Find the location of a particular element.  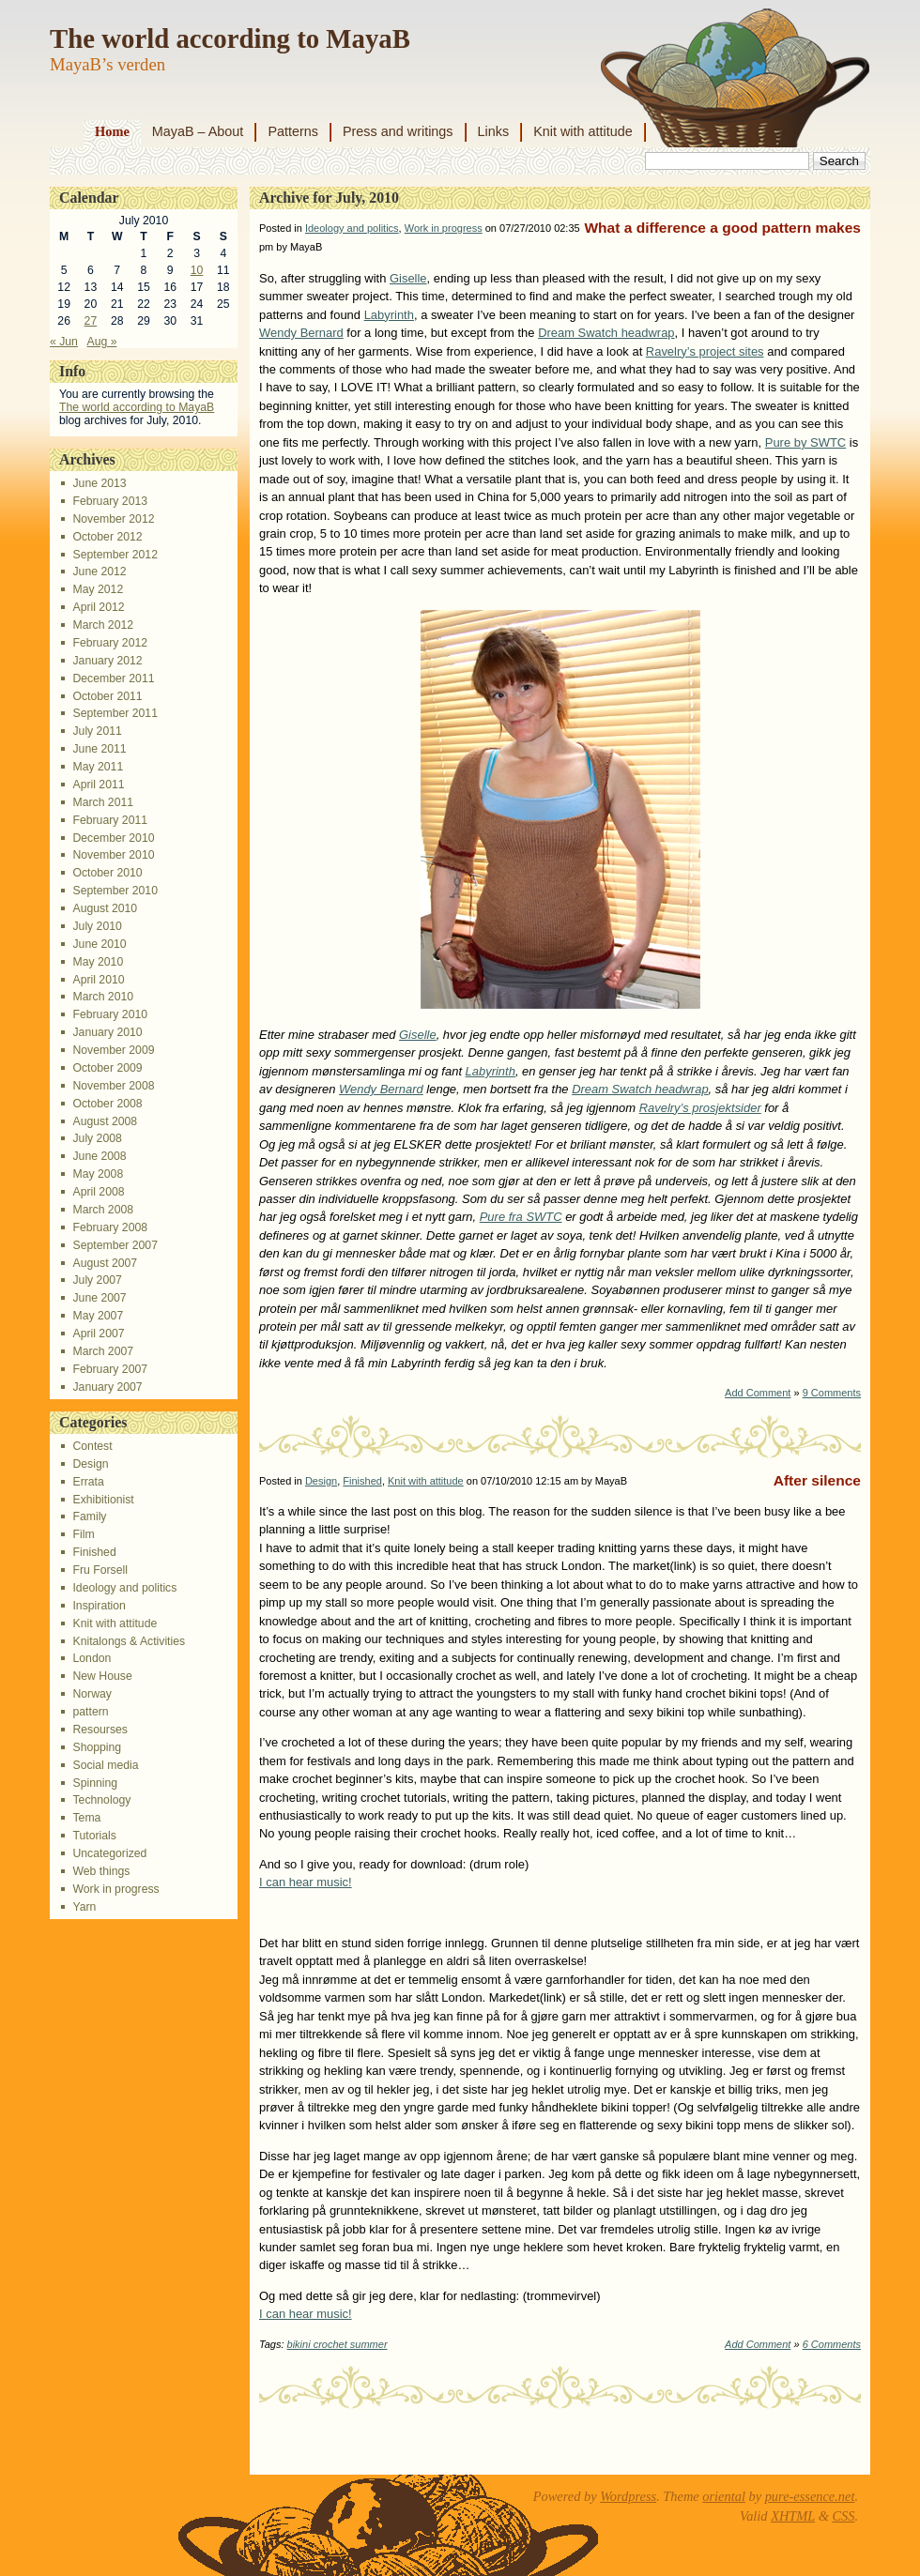

Fru Forsell is located at coordinates (99, 1570).